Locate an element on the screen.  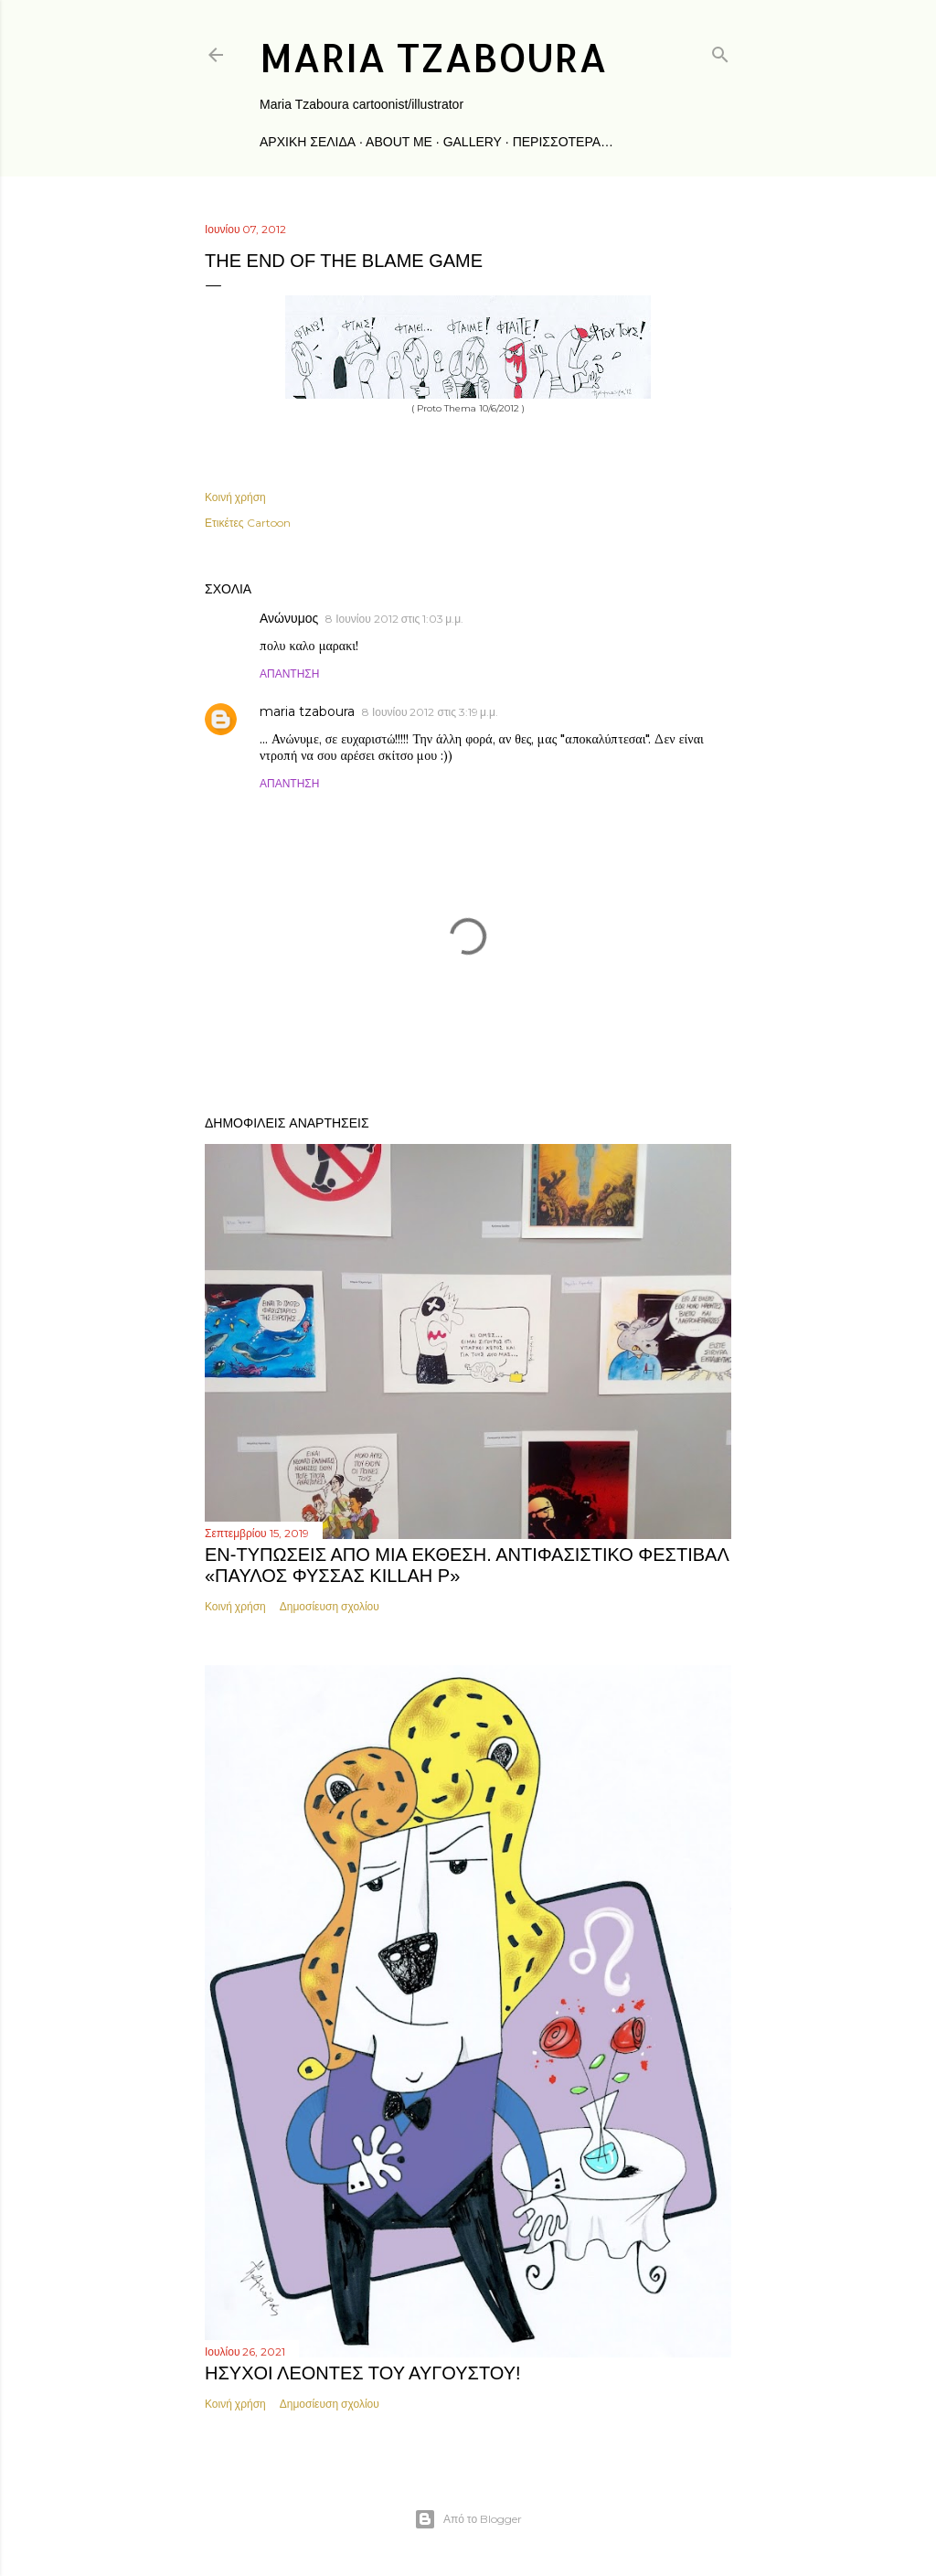
about me is located at coordinates (399, 141).